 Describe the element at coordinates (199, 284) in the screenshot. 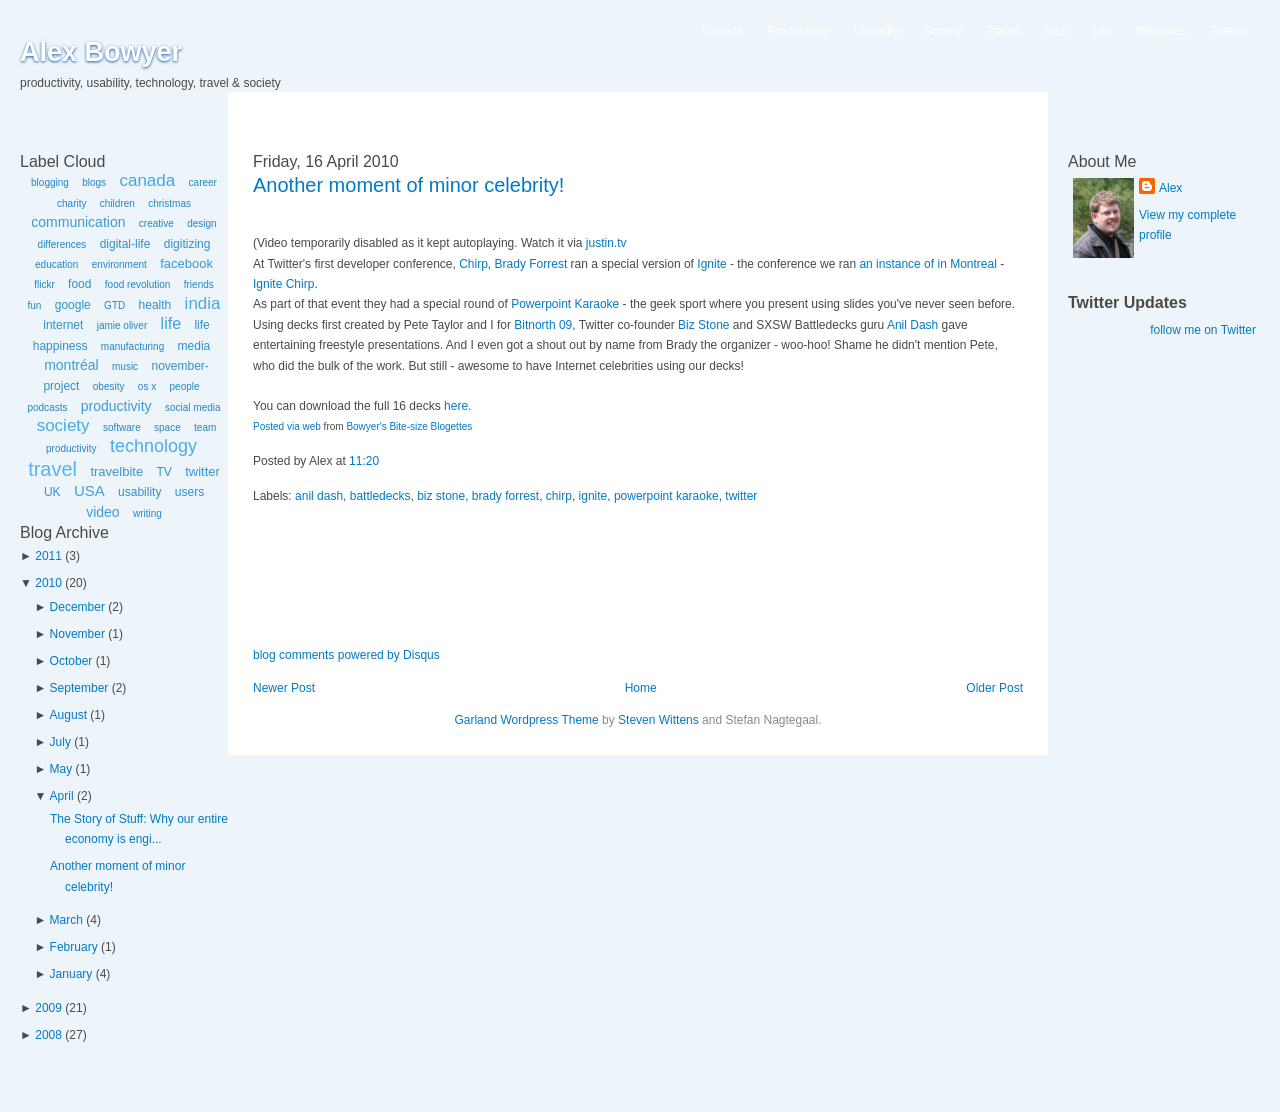

I see `friends` at that location.